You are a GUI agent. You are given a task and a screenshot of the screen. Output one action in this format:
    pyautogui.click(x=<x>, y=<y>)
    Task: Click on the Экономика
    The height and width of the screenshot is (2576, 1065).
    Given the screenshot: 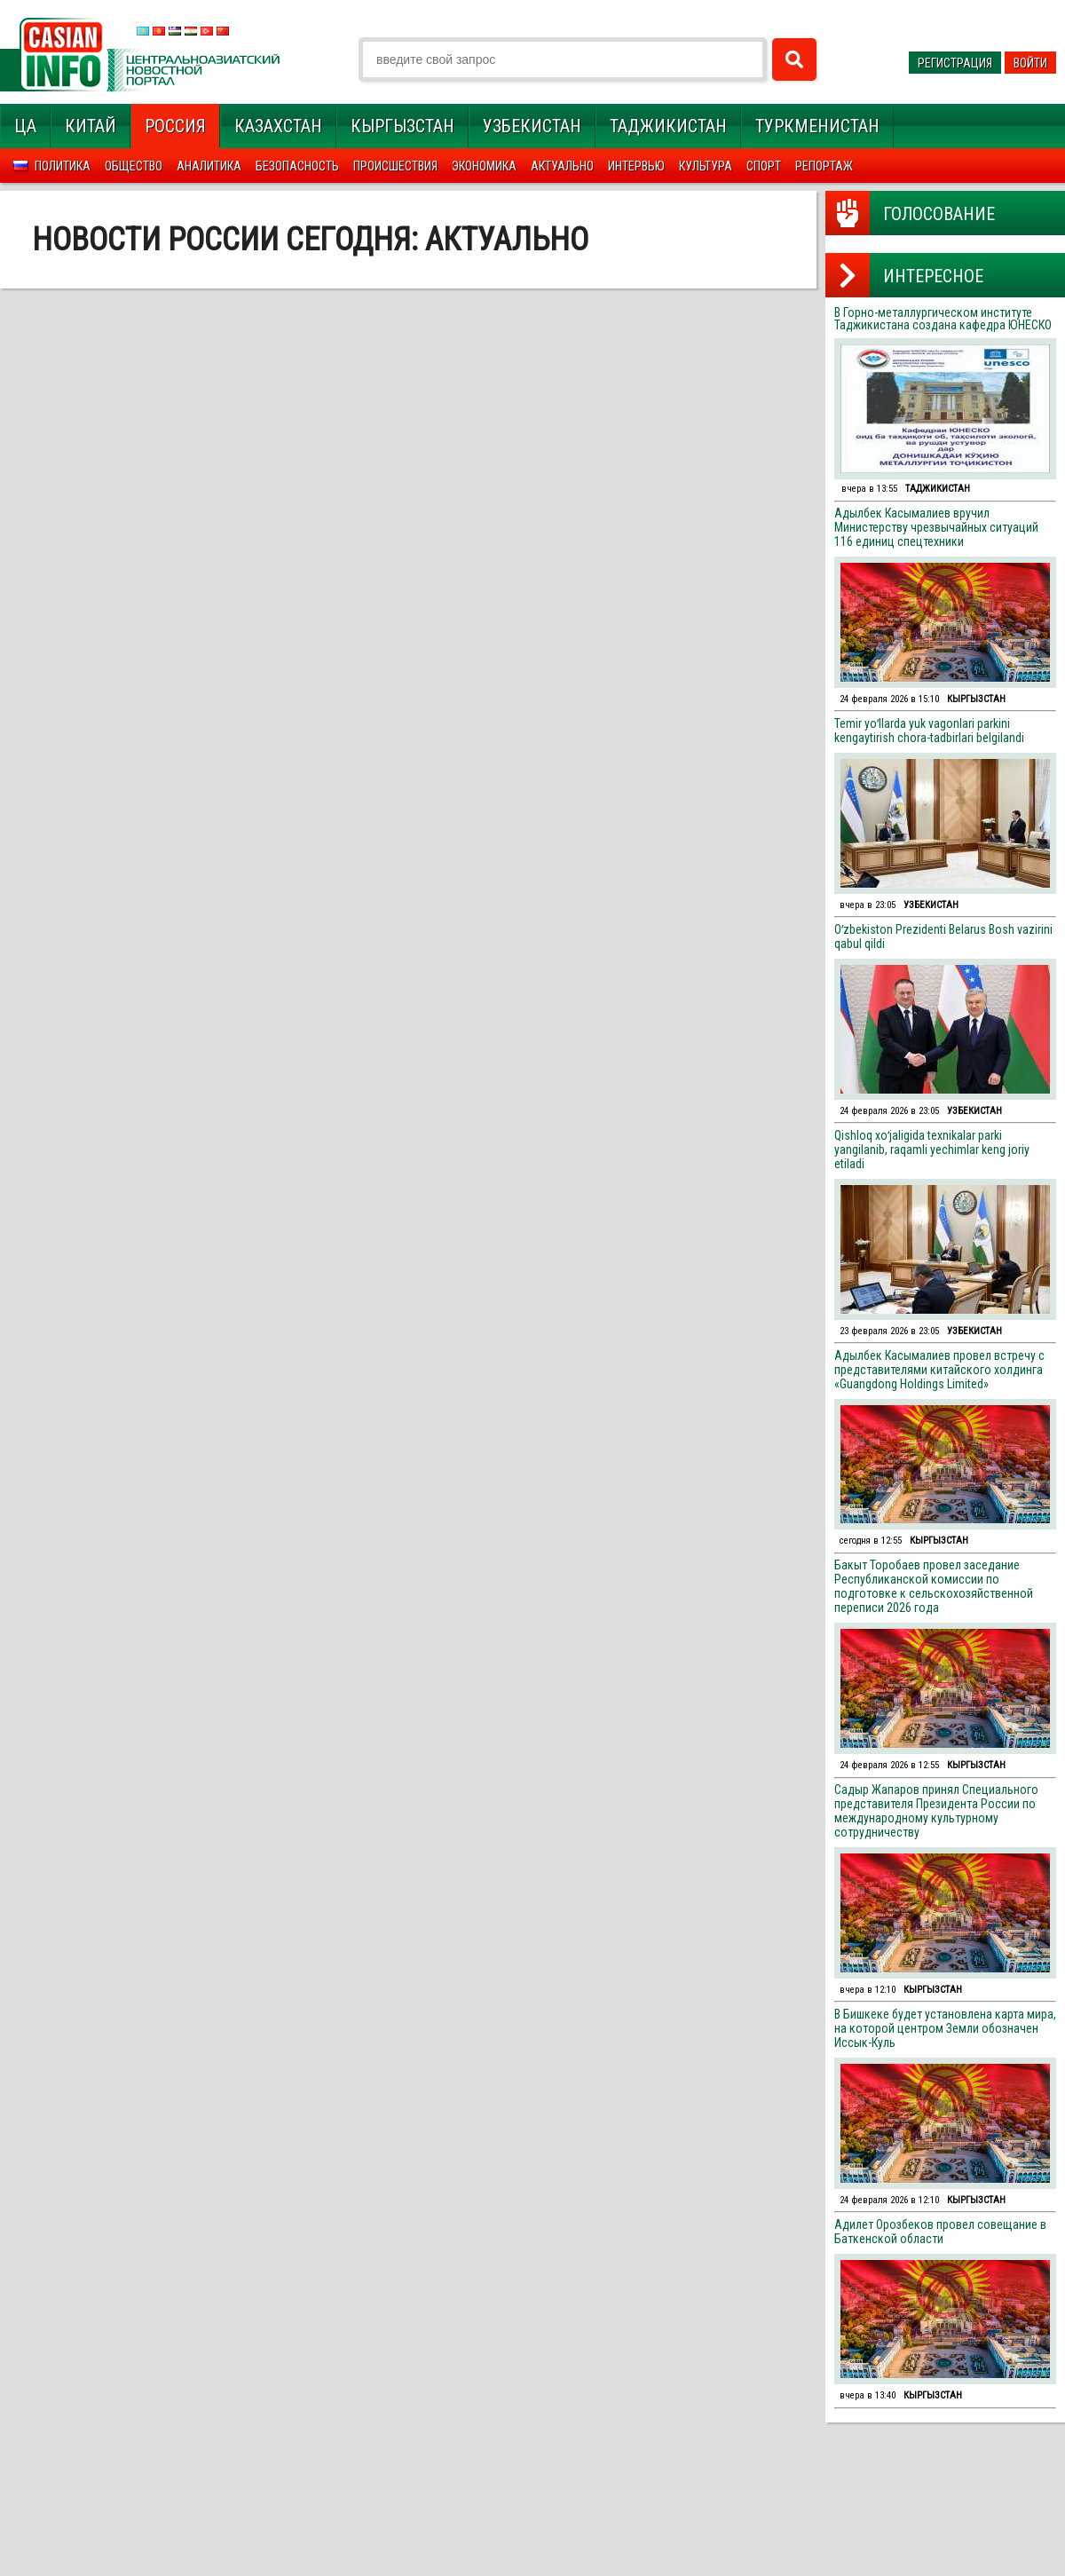 What is the action you would take?
    pyautogui.click(x=484, y=166)
    